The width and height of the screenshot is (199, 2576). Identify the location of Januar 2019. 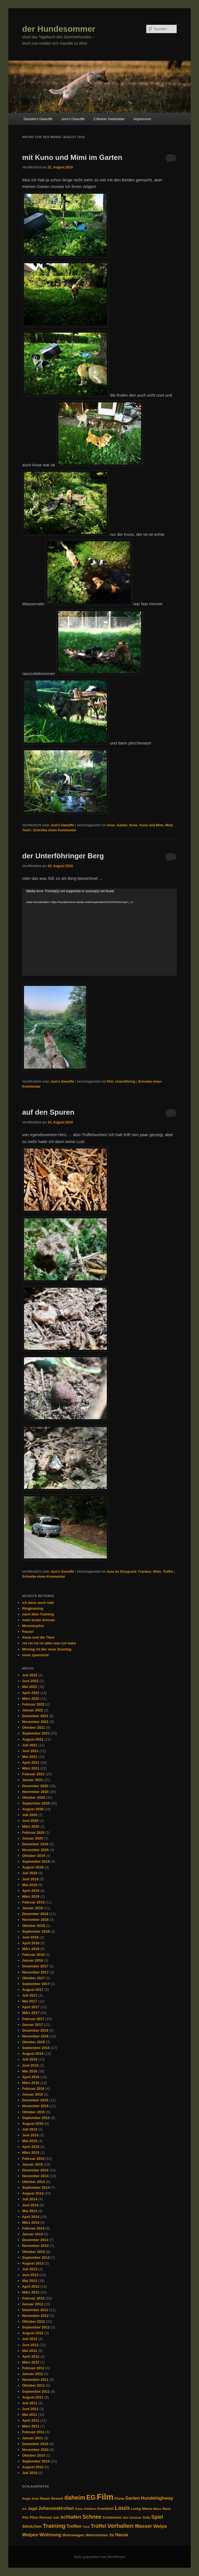
(32, 1908).